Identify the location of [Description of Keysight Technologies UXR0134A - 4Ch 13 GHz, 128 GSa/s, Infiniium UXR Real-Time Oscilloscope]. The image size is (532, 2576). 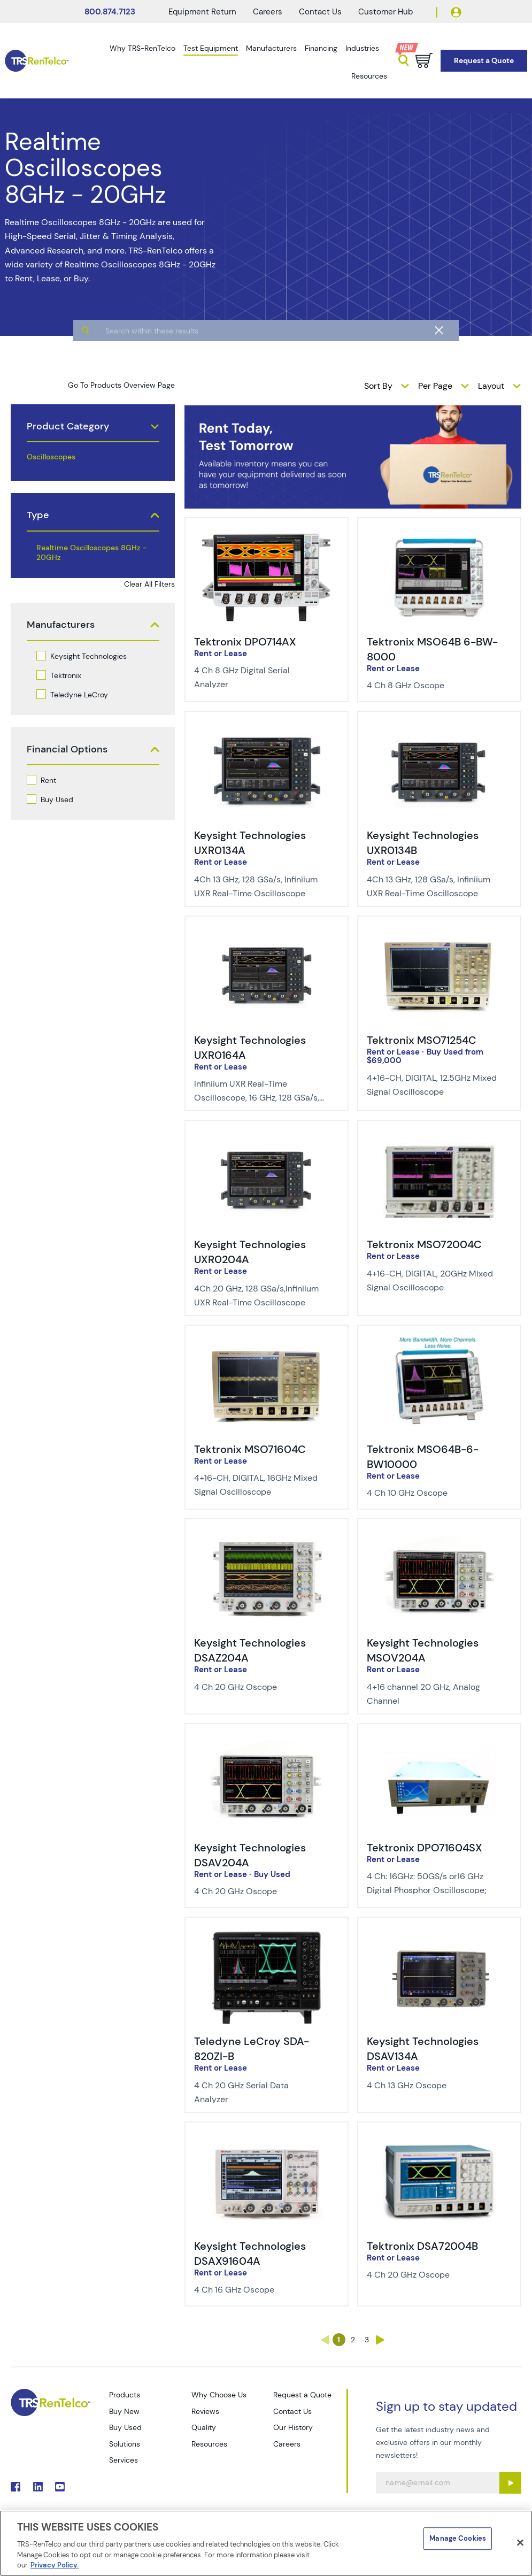
(259, 887).